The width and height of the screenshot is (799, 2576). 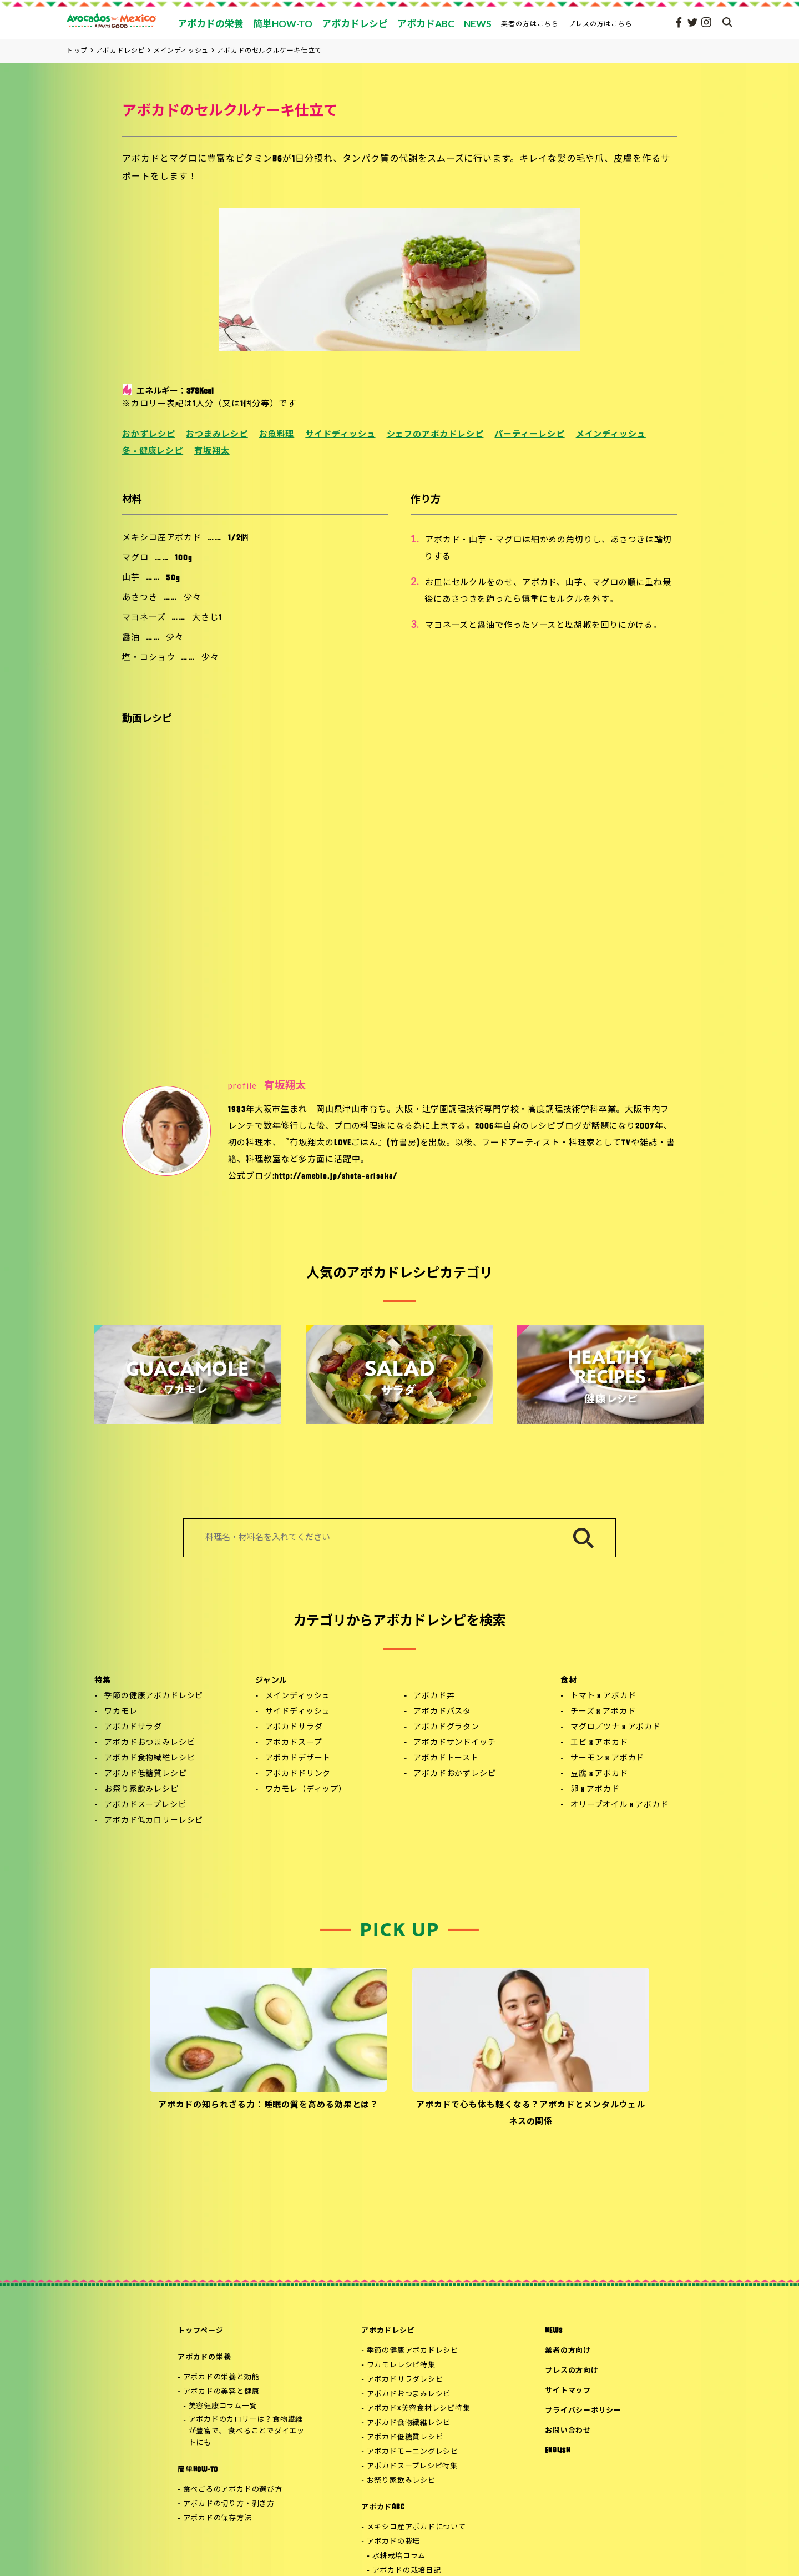 What do you see at coordinates (454, 1743) in the screenshot?
I see `アボカドサンドイッチ` at bounding box center [454, 1743].